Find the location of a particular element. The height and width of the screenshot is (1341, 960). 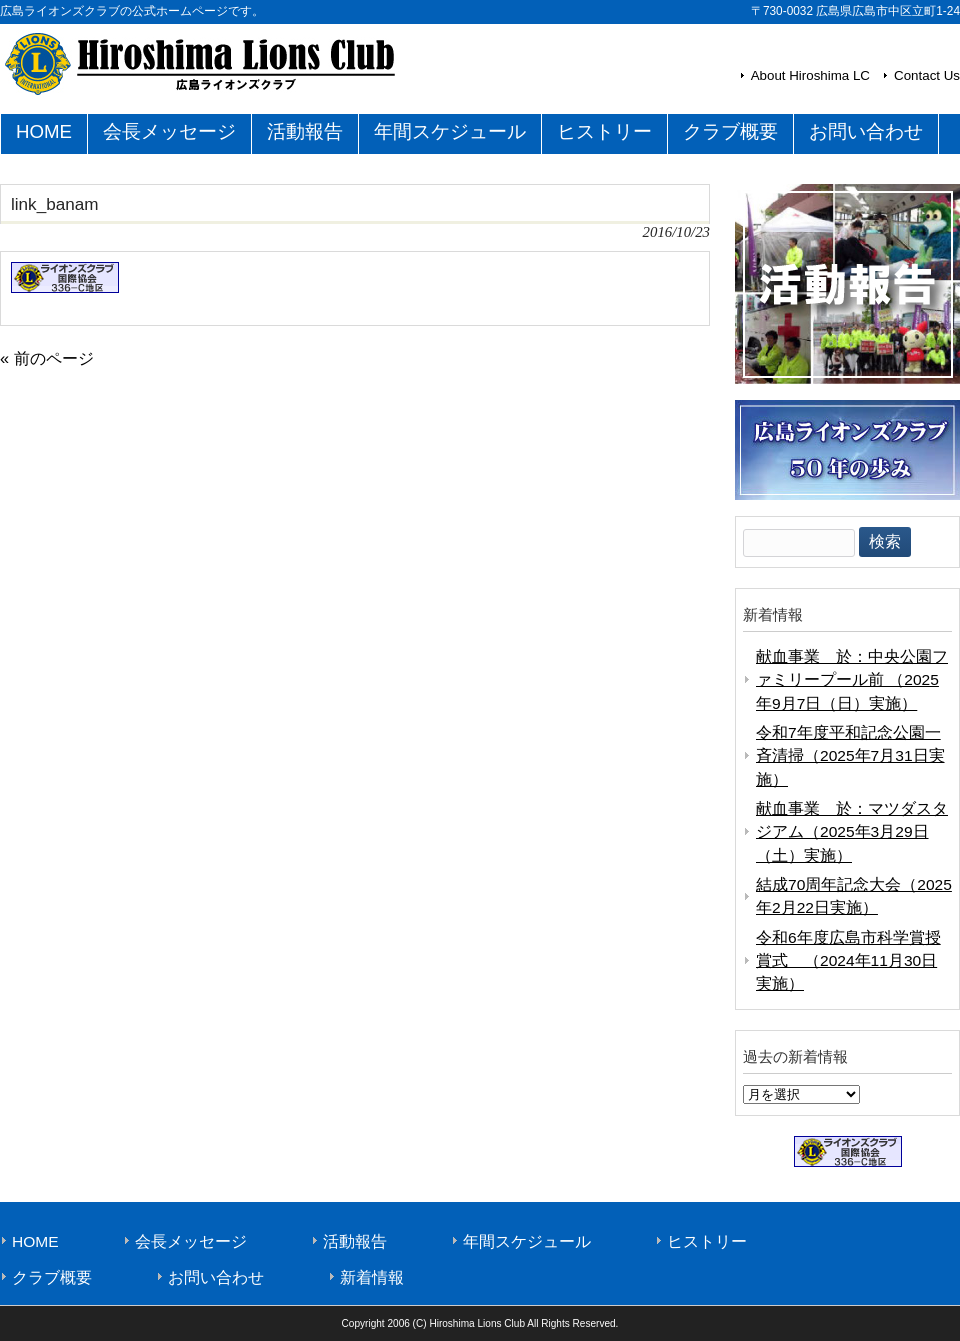

年間スケジュール is located at coordinates (527, 1241).